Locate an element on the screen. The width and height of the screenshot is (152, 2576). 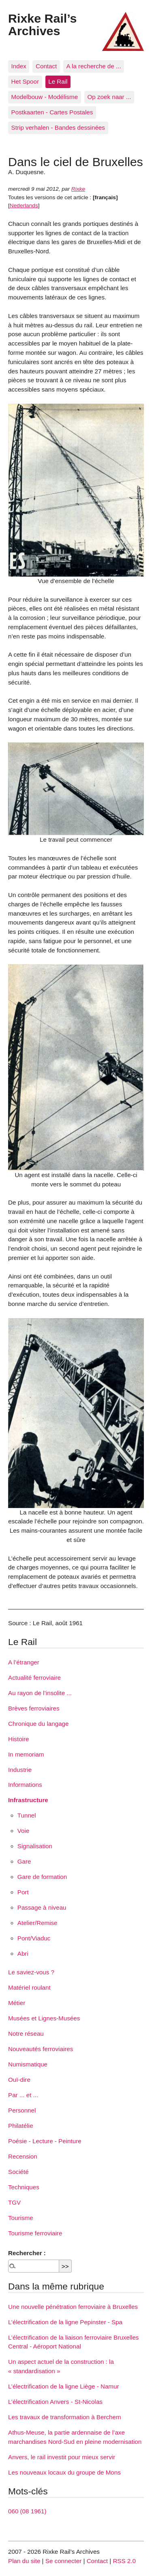
L’électrification de la ligne Liège - Namur is located at coordinates (63, 2386).